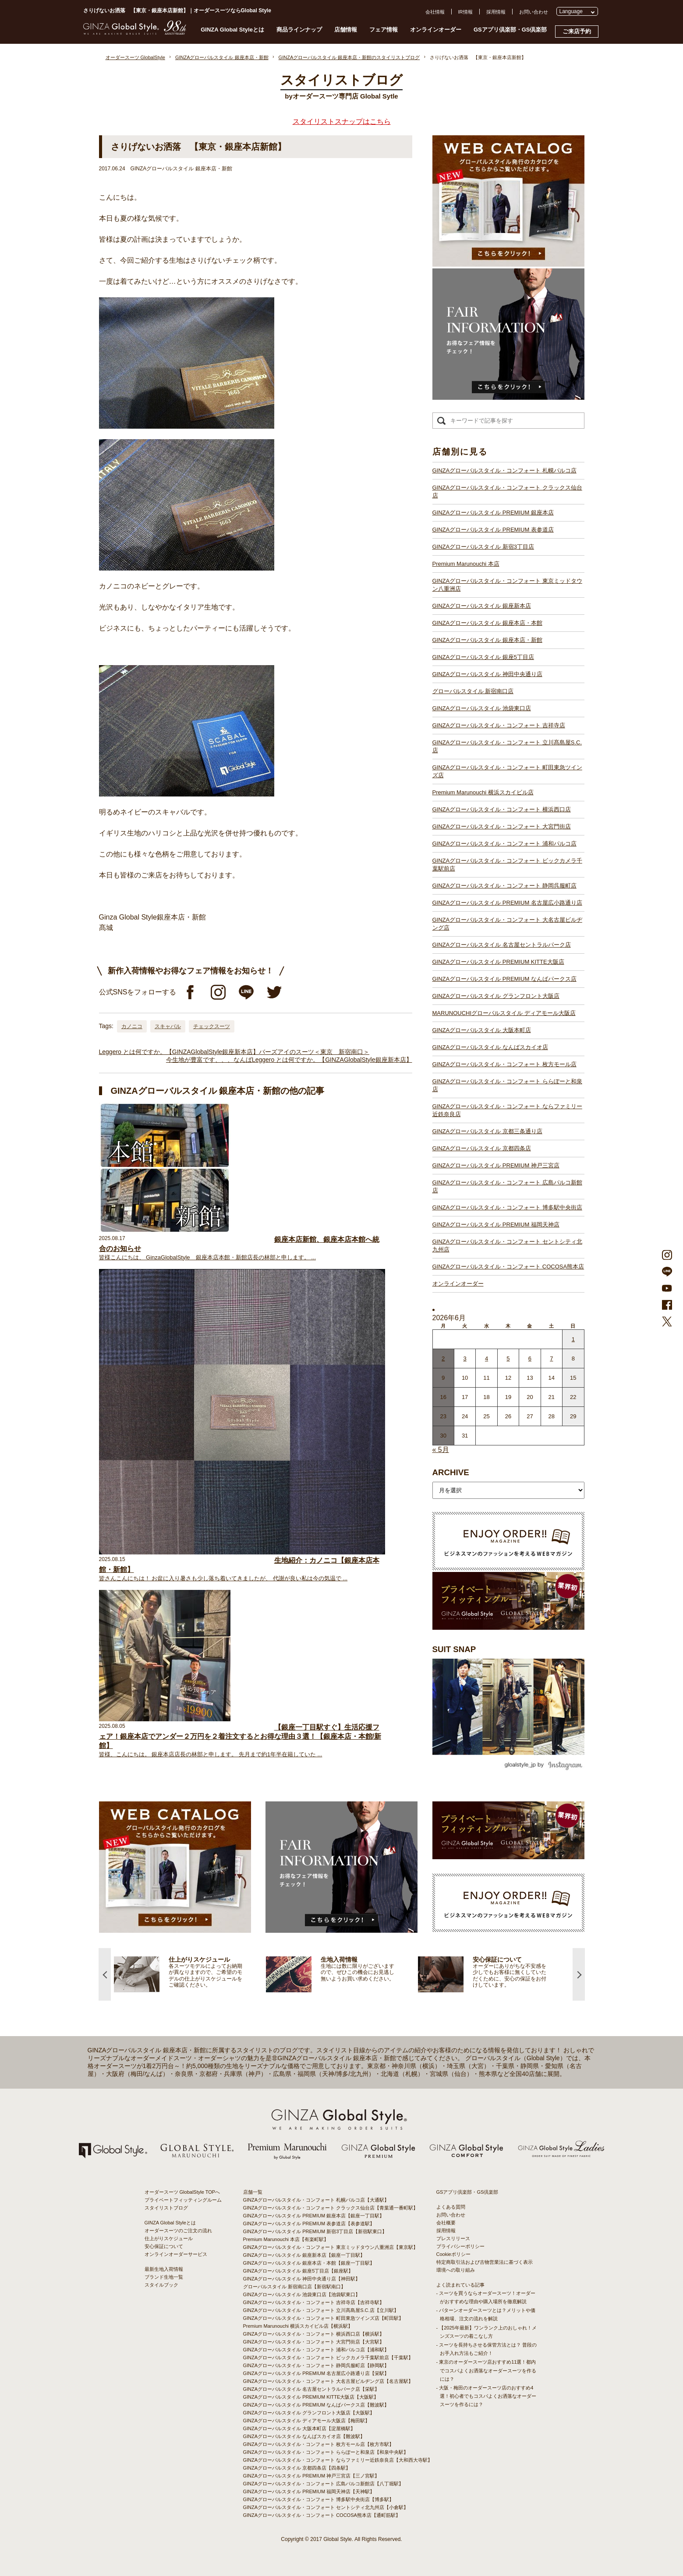 The width and height of the screenshot is (683, 2576). What do you see at coordinates (573, 1339) in the screenshot?
I see `1 [2026年5月31日 に投稿を公開]` at bounding box center [573, 1339].